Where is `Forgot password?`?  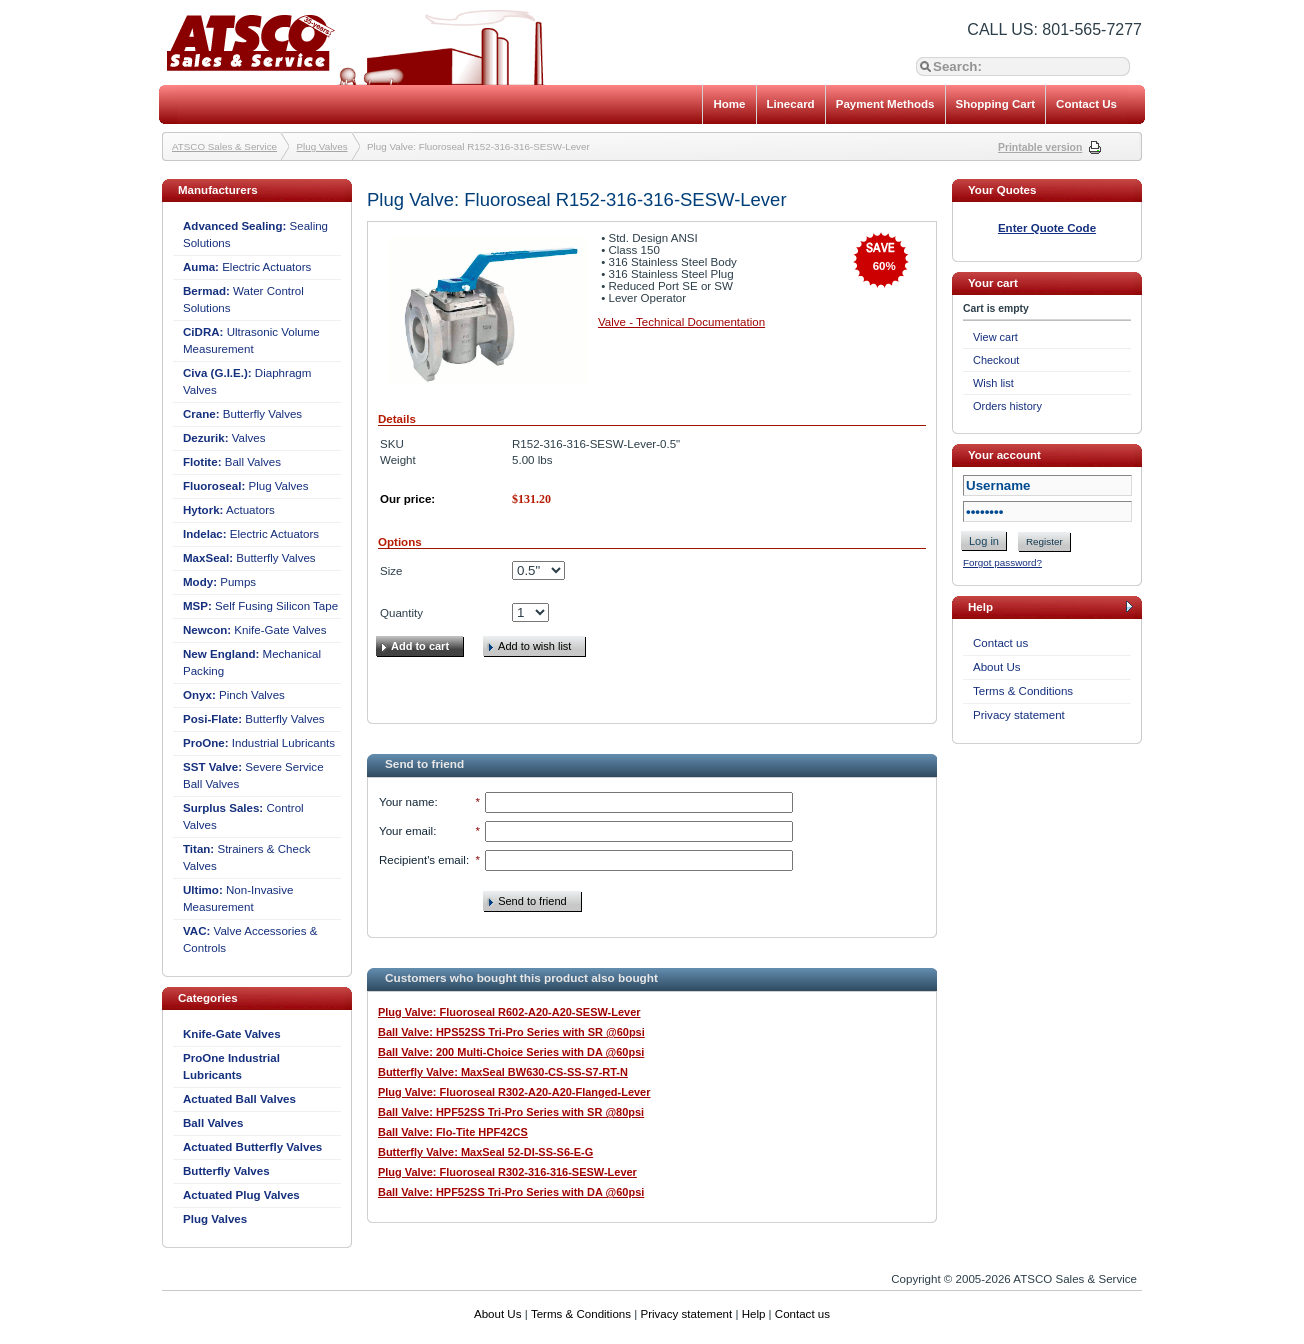
Forgot password? is located at coordinates (1002, 562).